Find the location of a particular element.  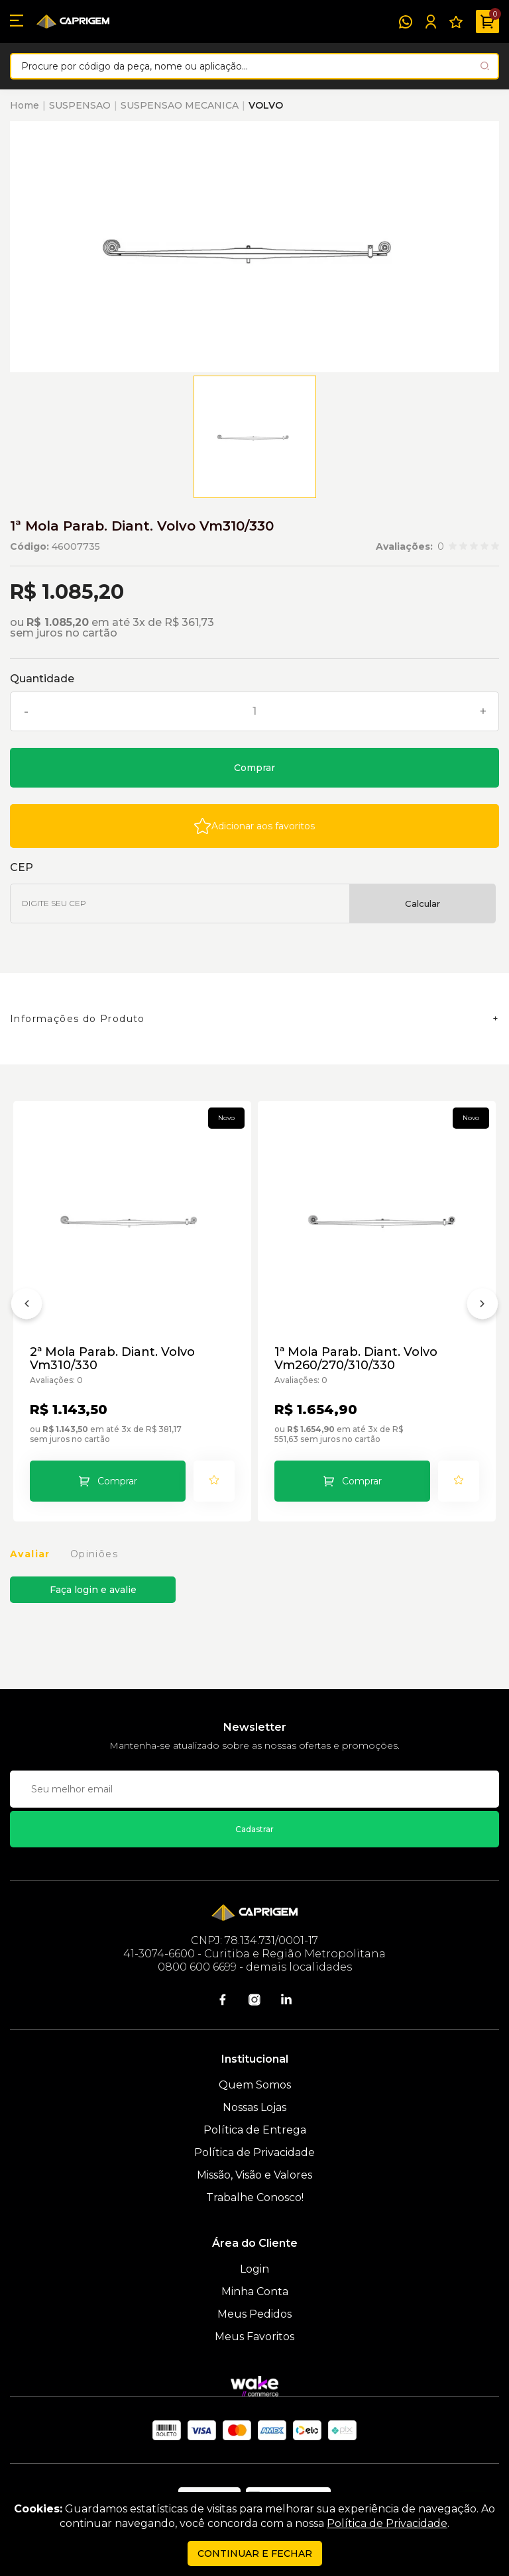

SUSPENSAO is located at coordinates (80, 105).